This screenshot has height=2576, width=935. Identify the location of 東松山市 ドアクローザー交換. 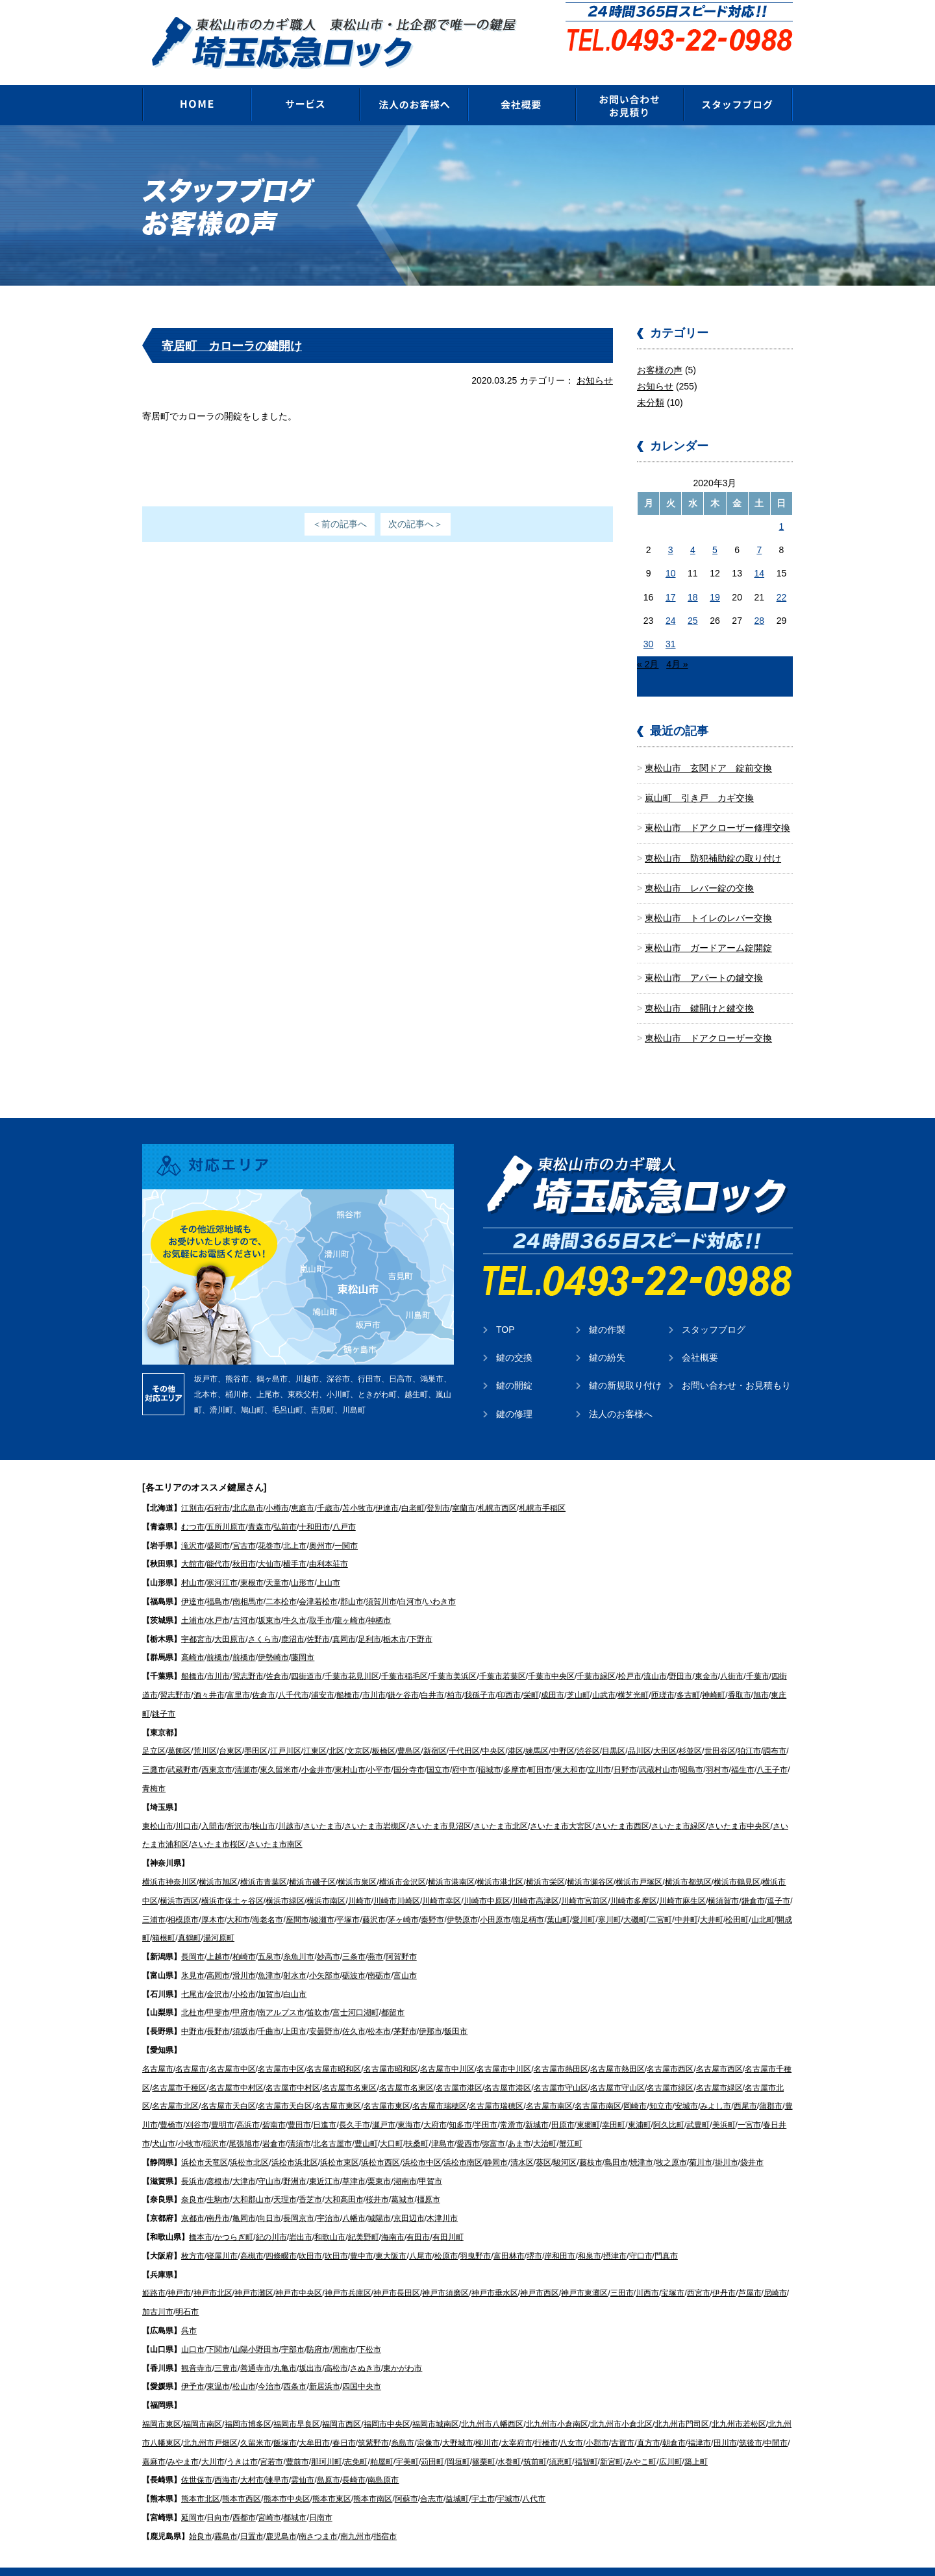
(708, 1018).